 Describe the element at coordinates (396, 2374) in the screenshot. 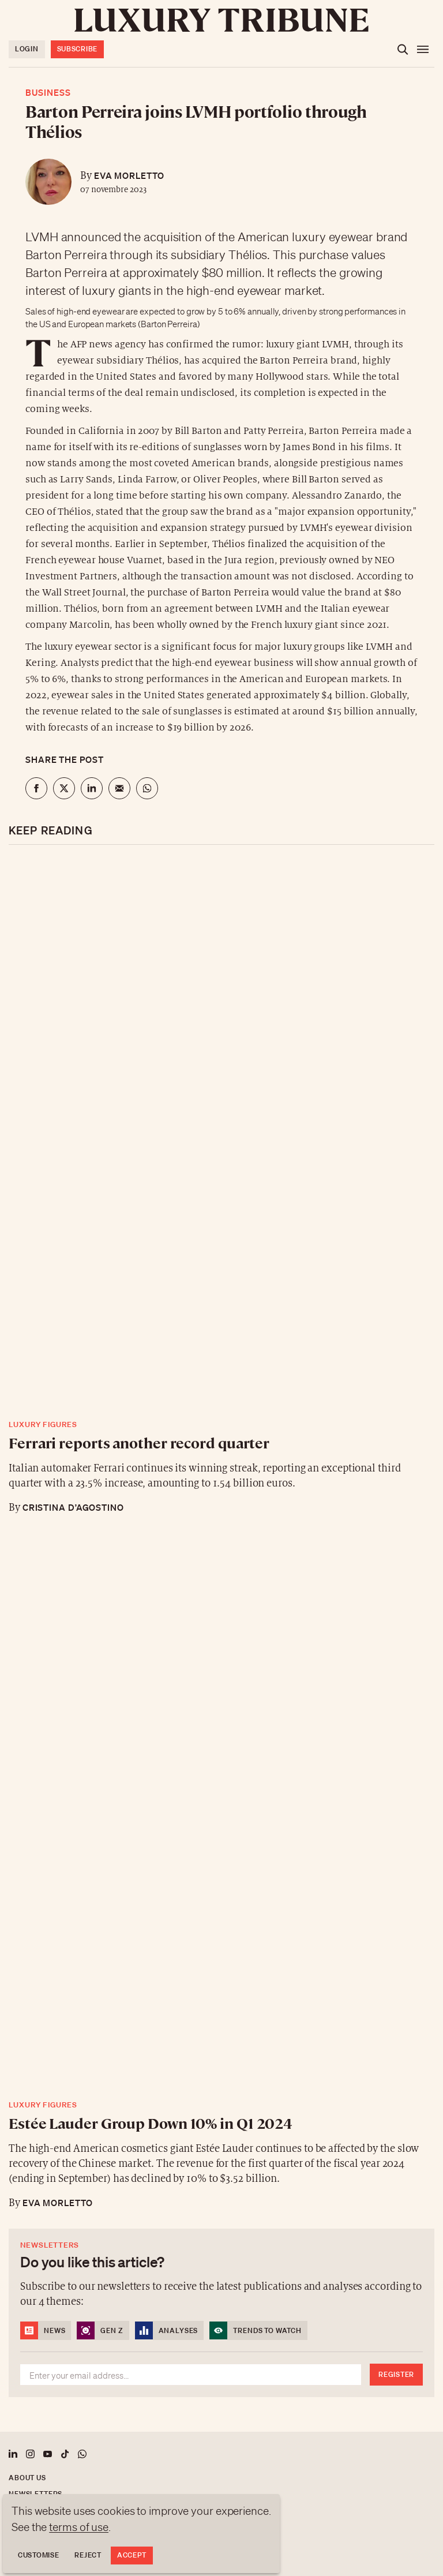

I see `Register` at that location.